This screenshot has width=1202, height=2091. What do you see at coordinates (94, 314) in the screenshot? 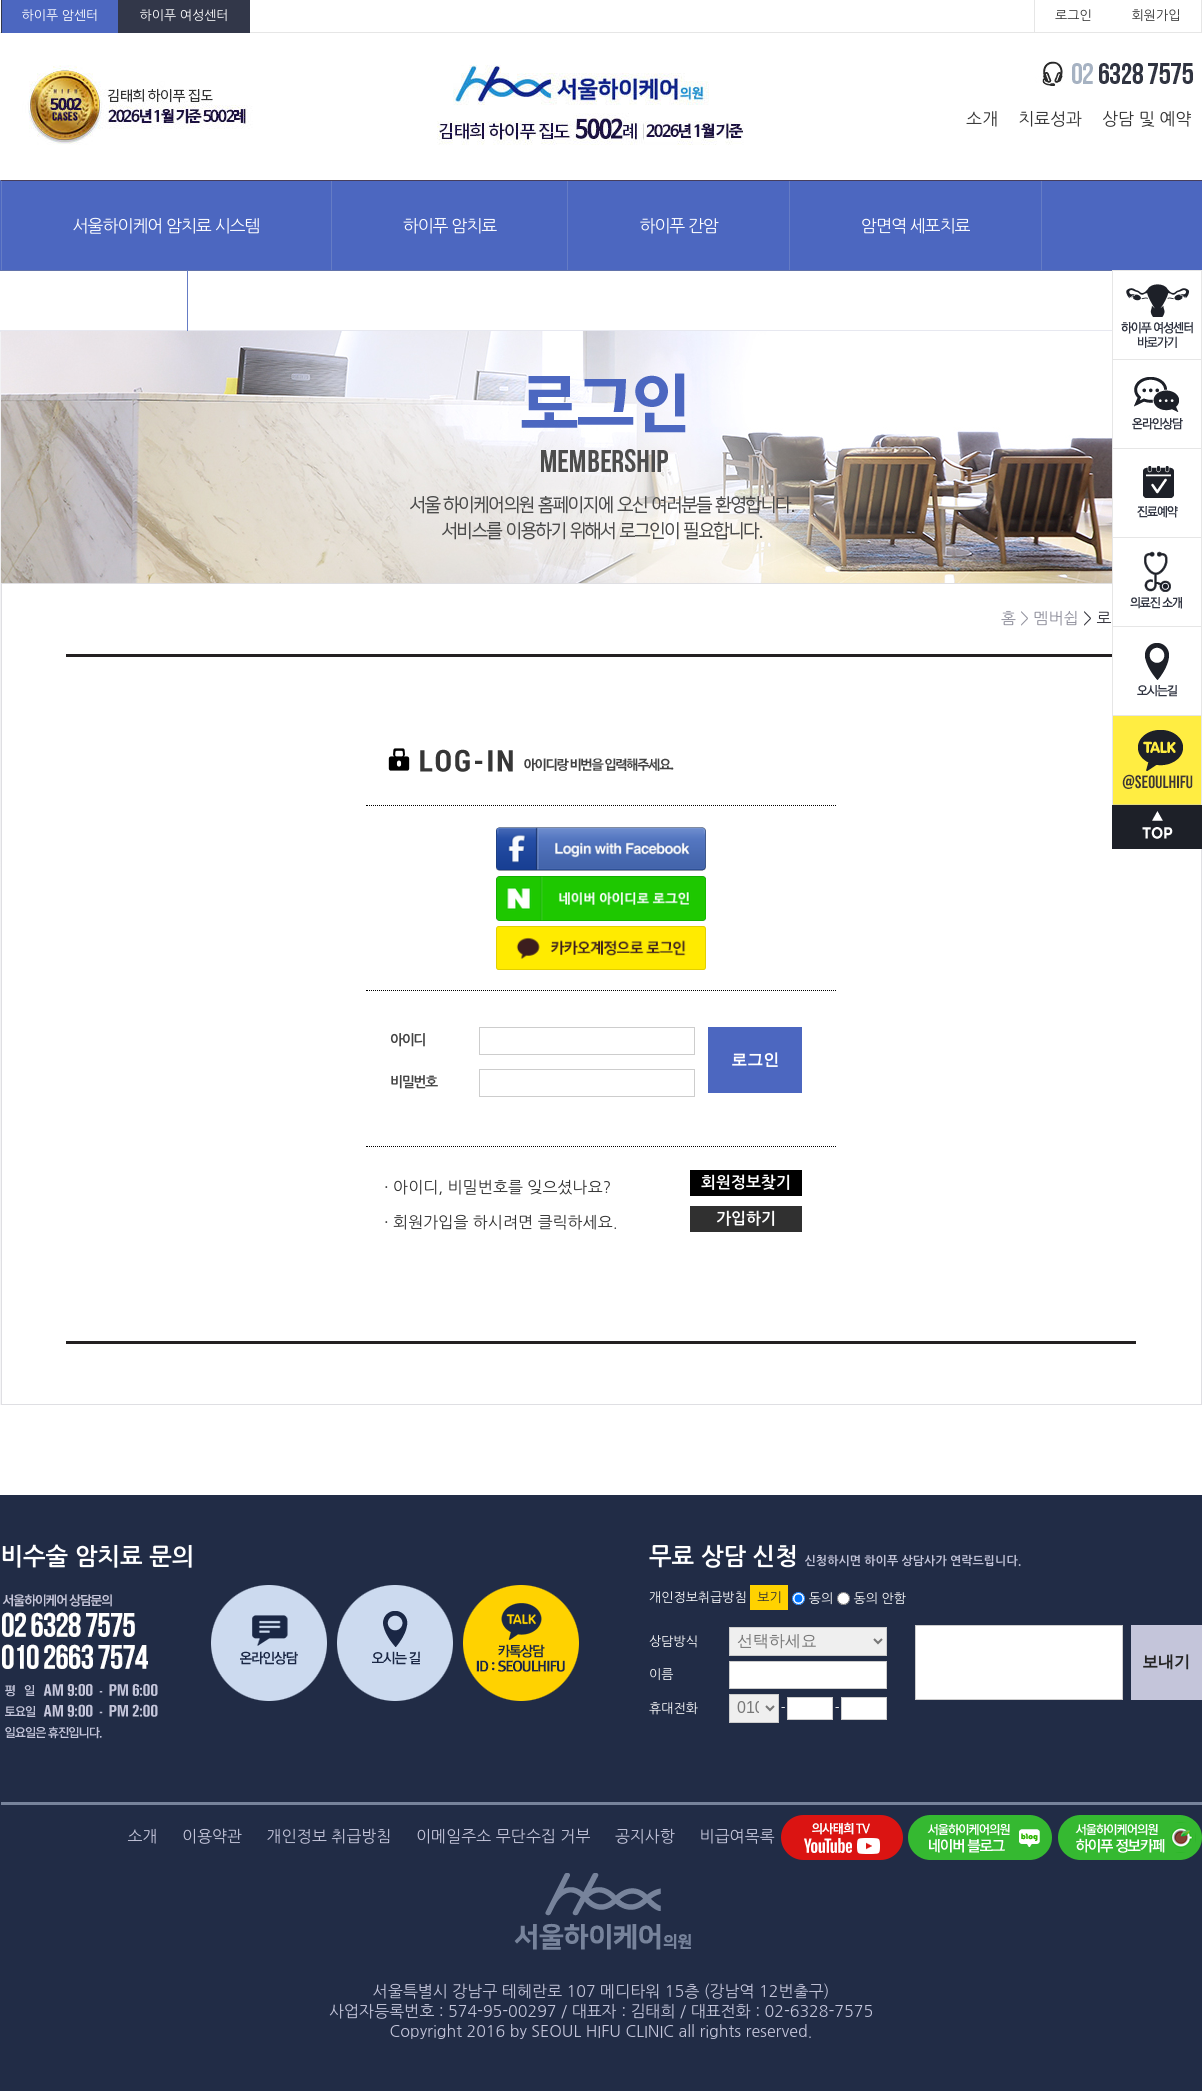
I see `암정보` at bounding box center [94, 314].